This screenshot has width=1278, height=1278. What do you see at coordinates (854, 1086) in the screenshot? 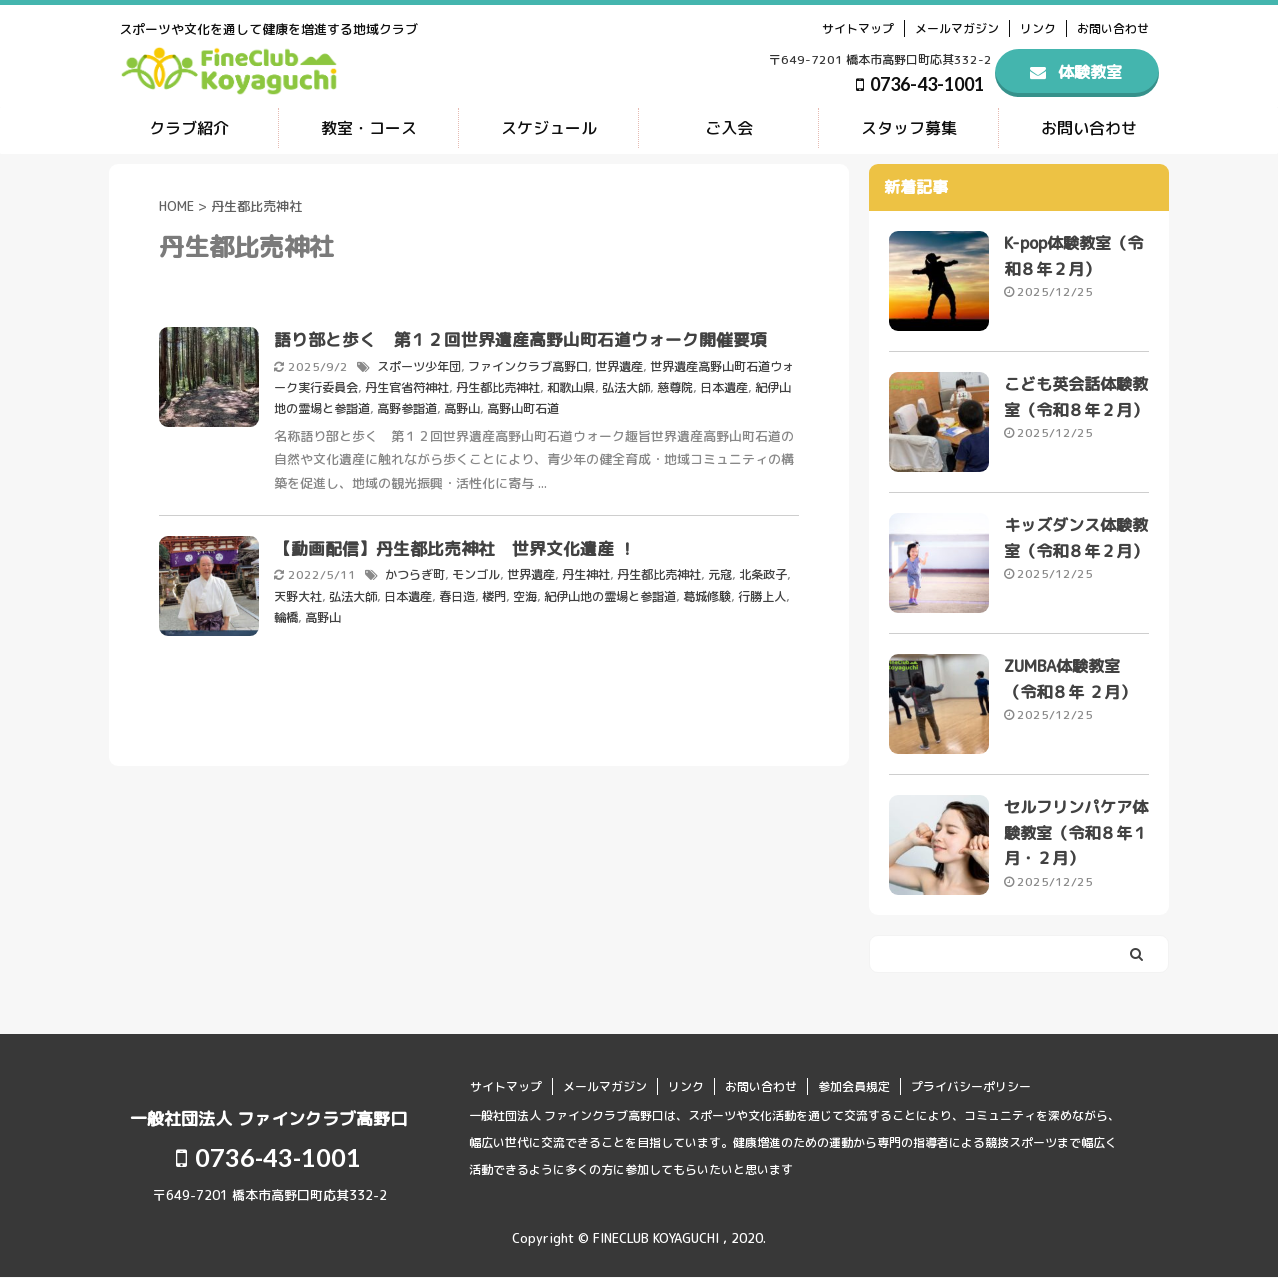
I see `参加会員規定` at bounding box center [854, 1086].